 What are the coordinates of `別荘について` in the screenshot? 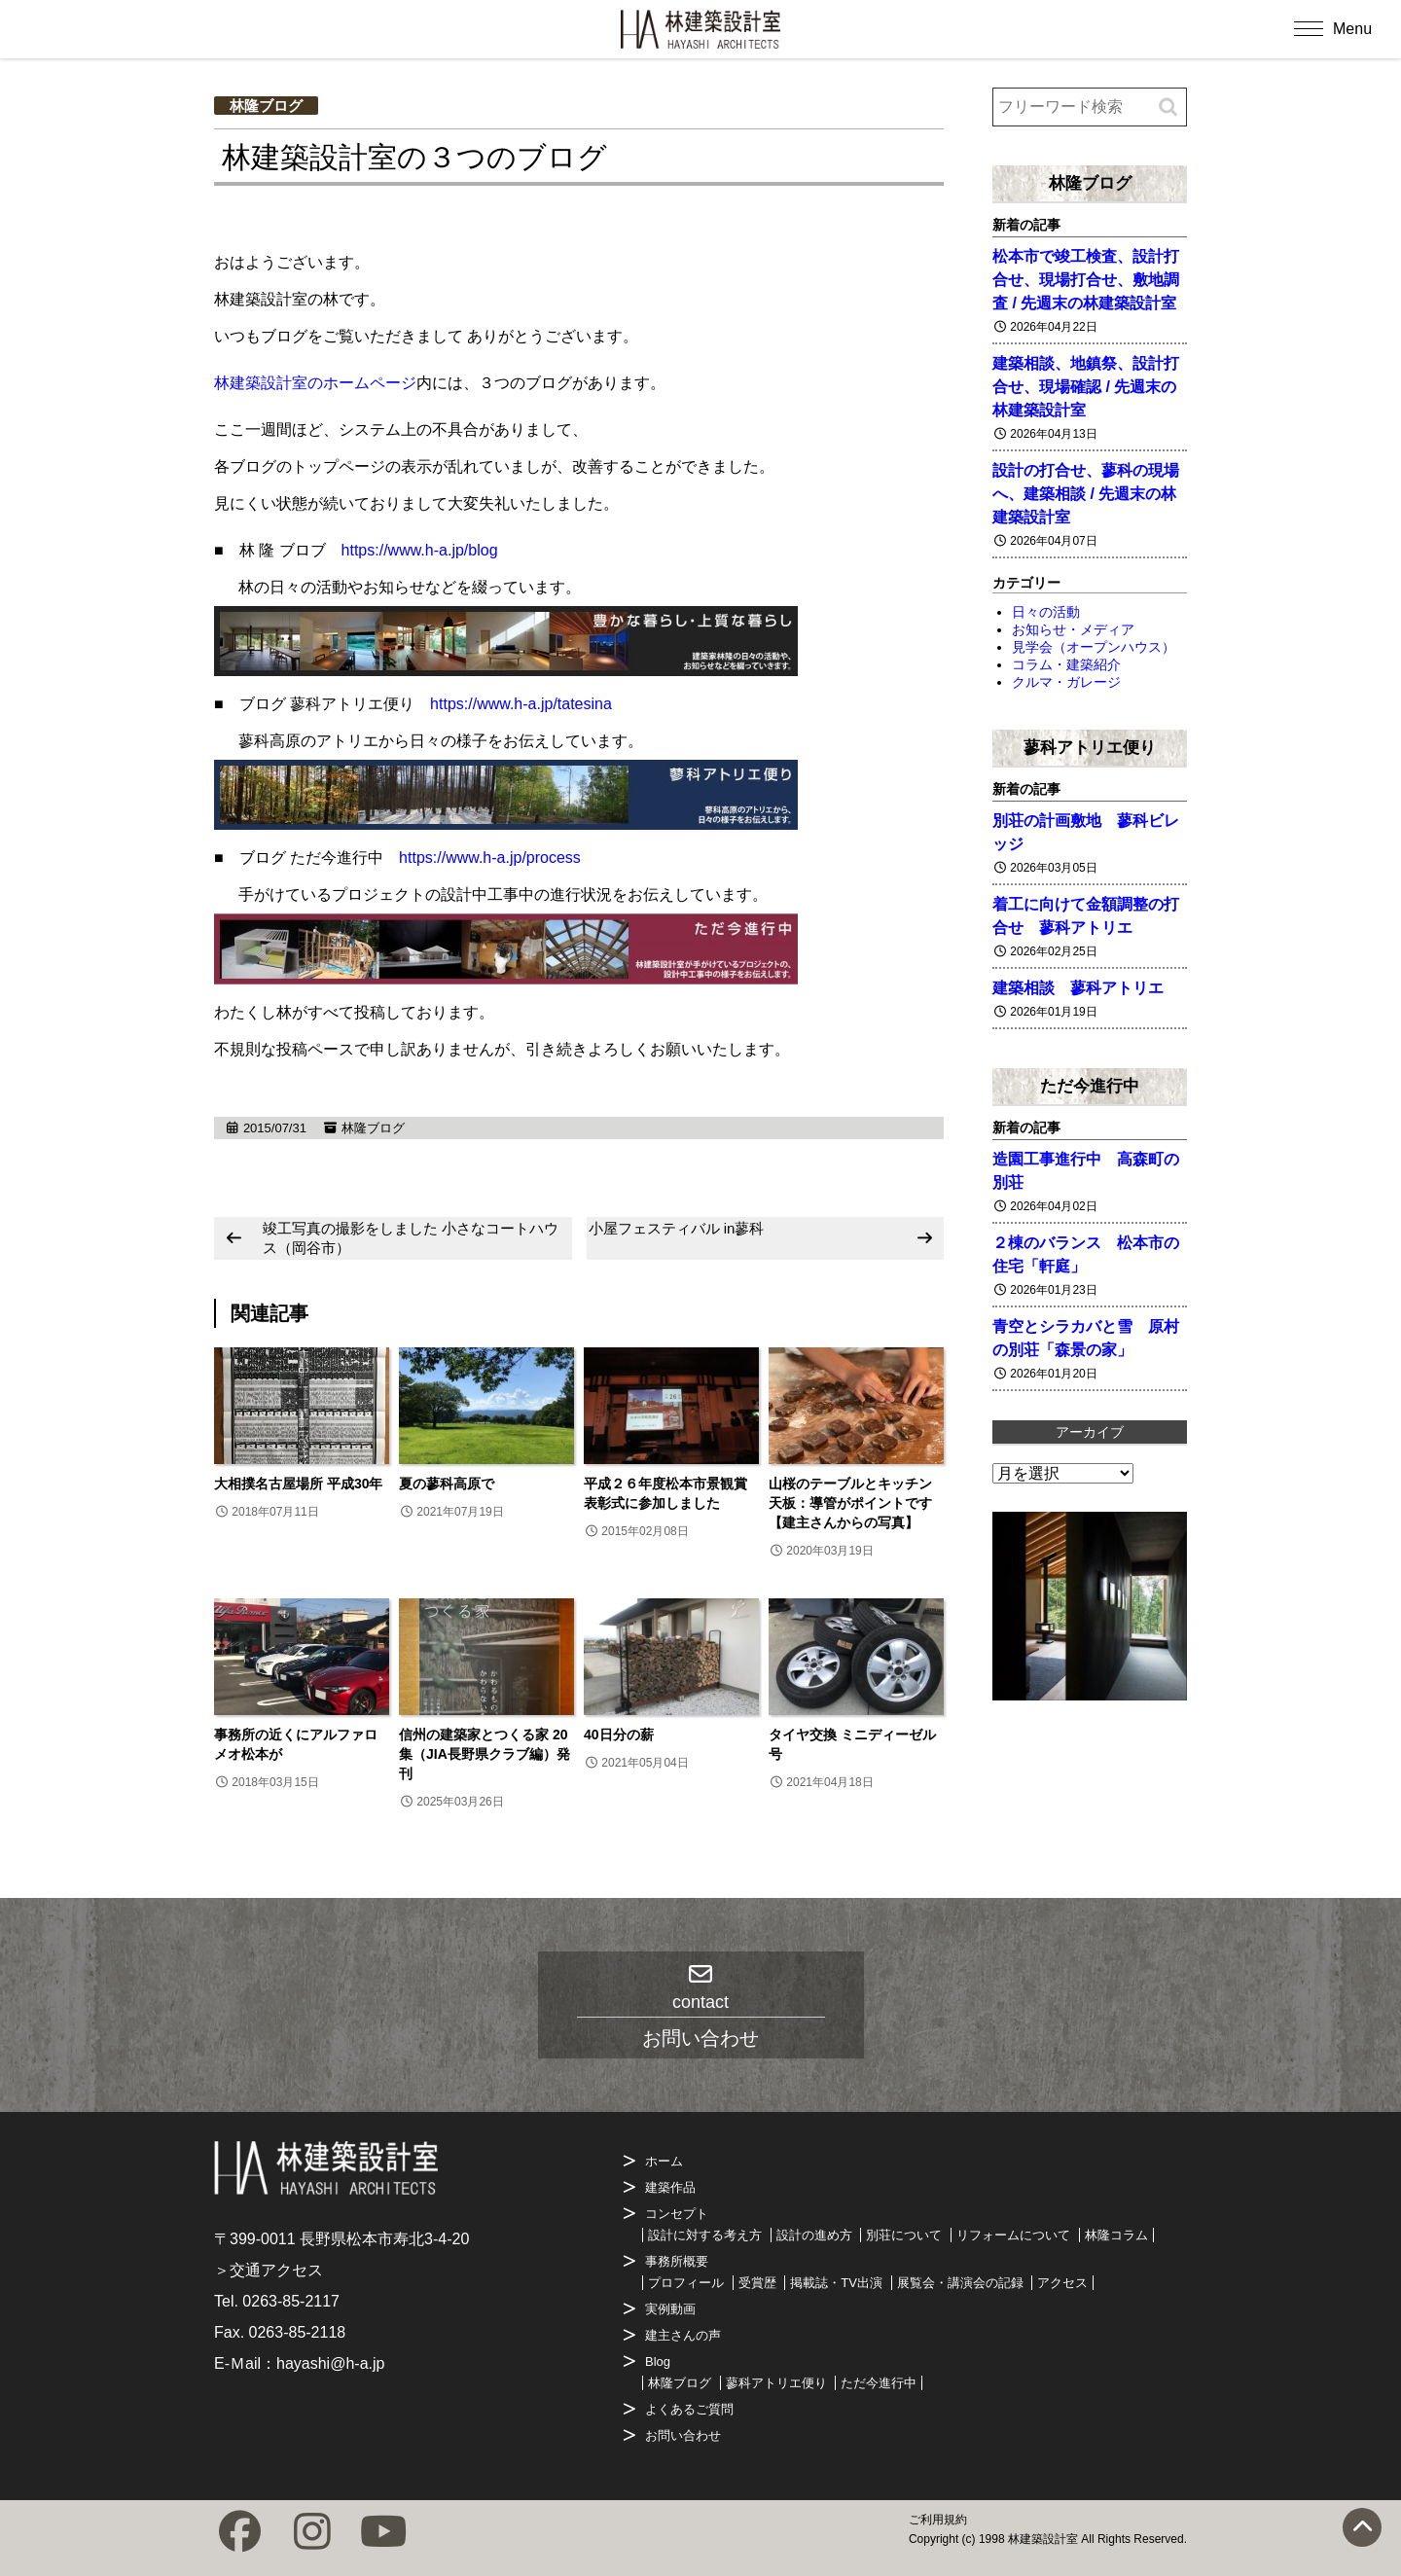 It's located at (904, 2235).